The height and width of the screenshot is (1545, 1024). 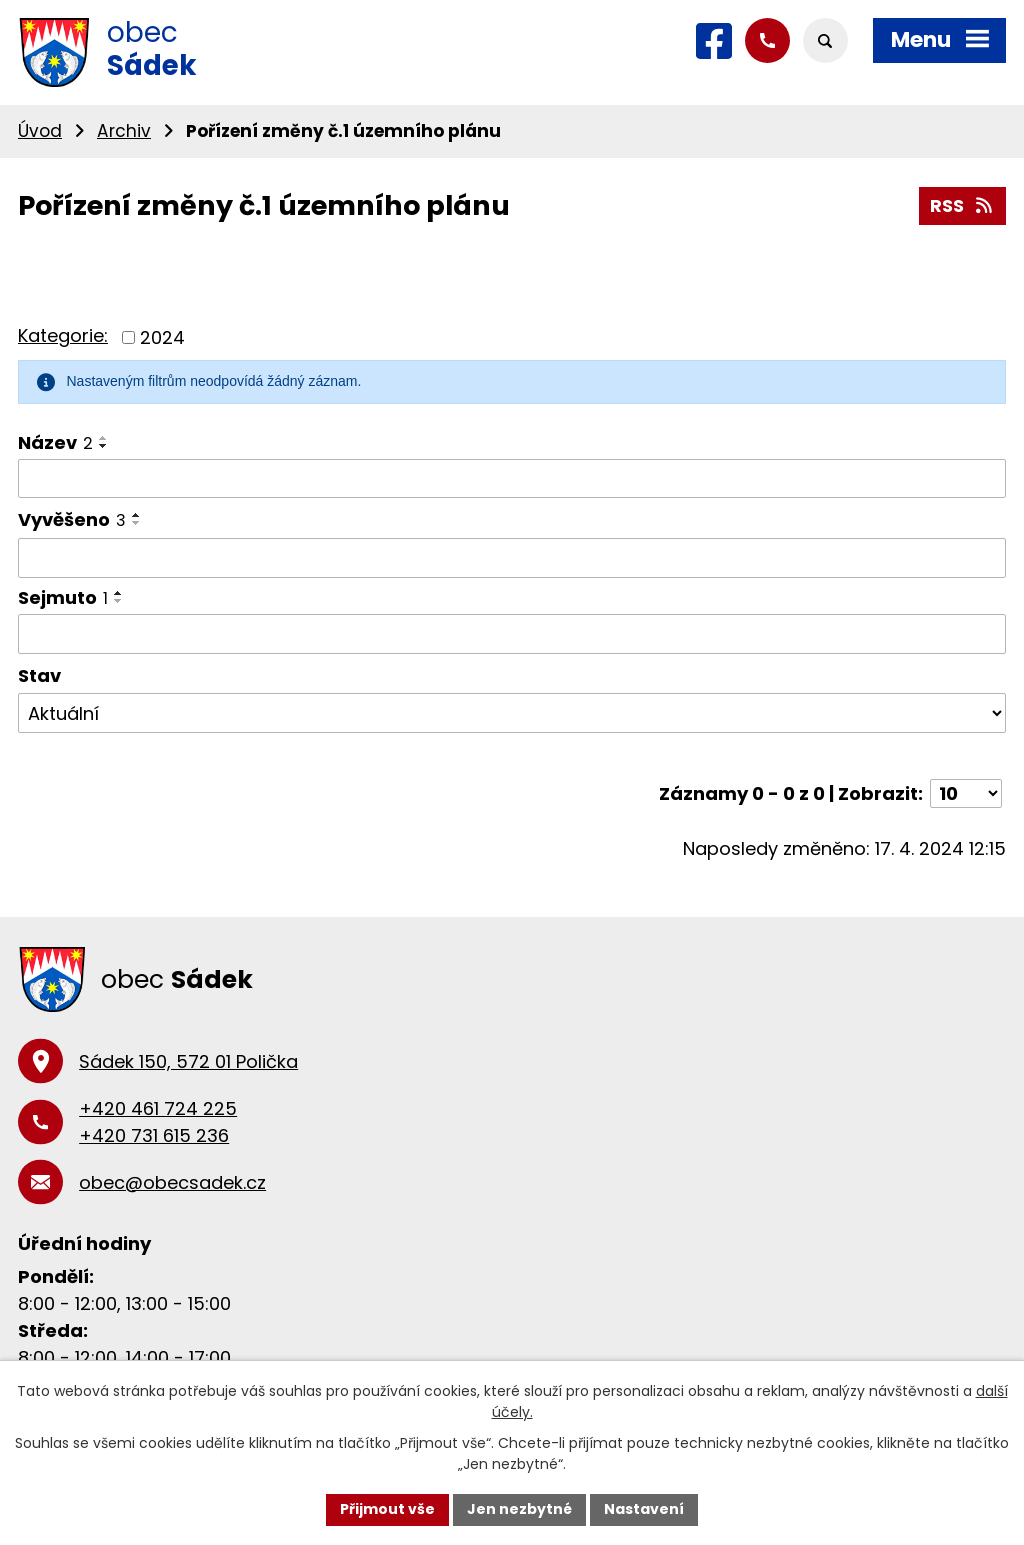 I want to click on Nastavení, so click(x=644, y=1509).